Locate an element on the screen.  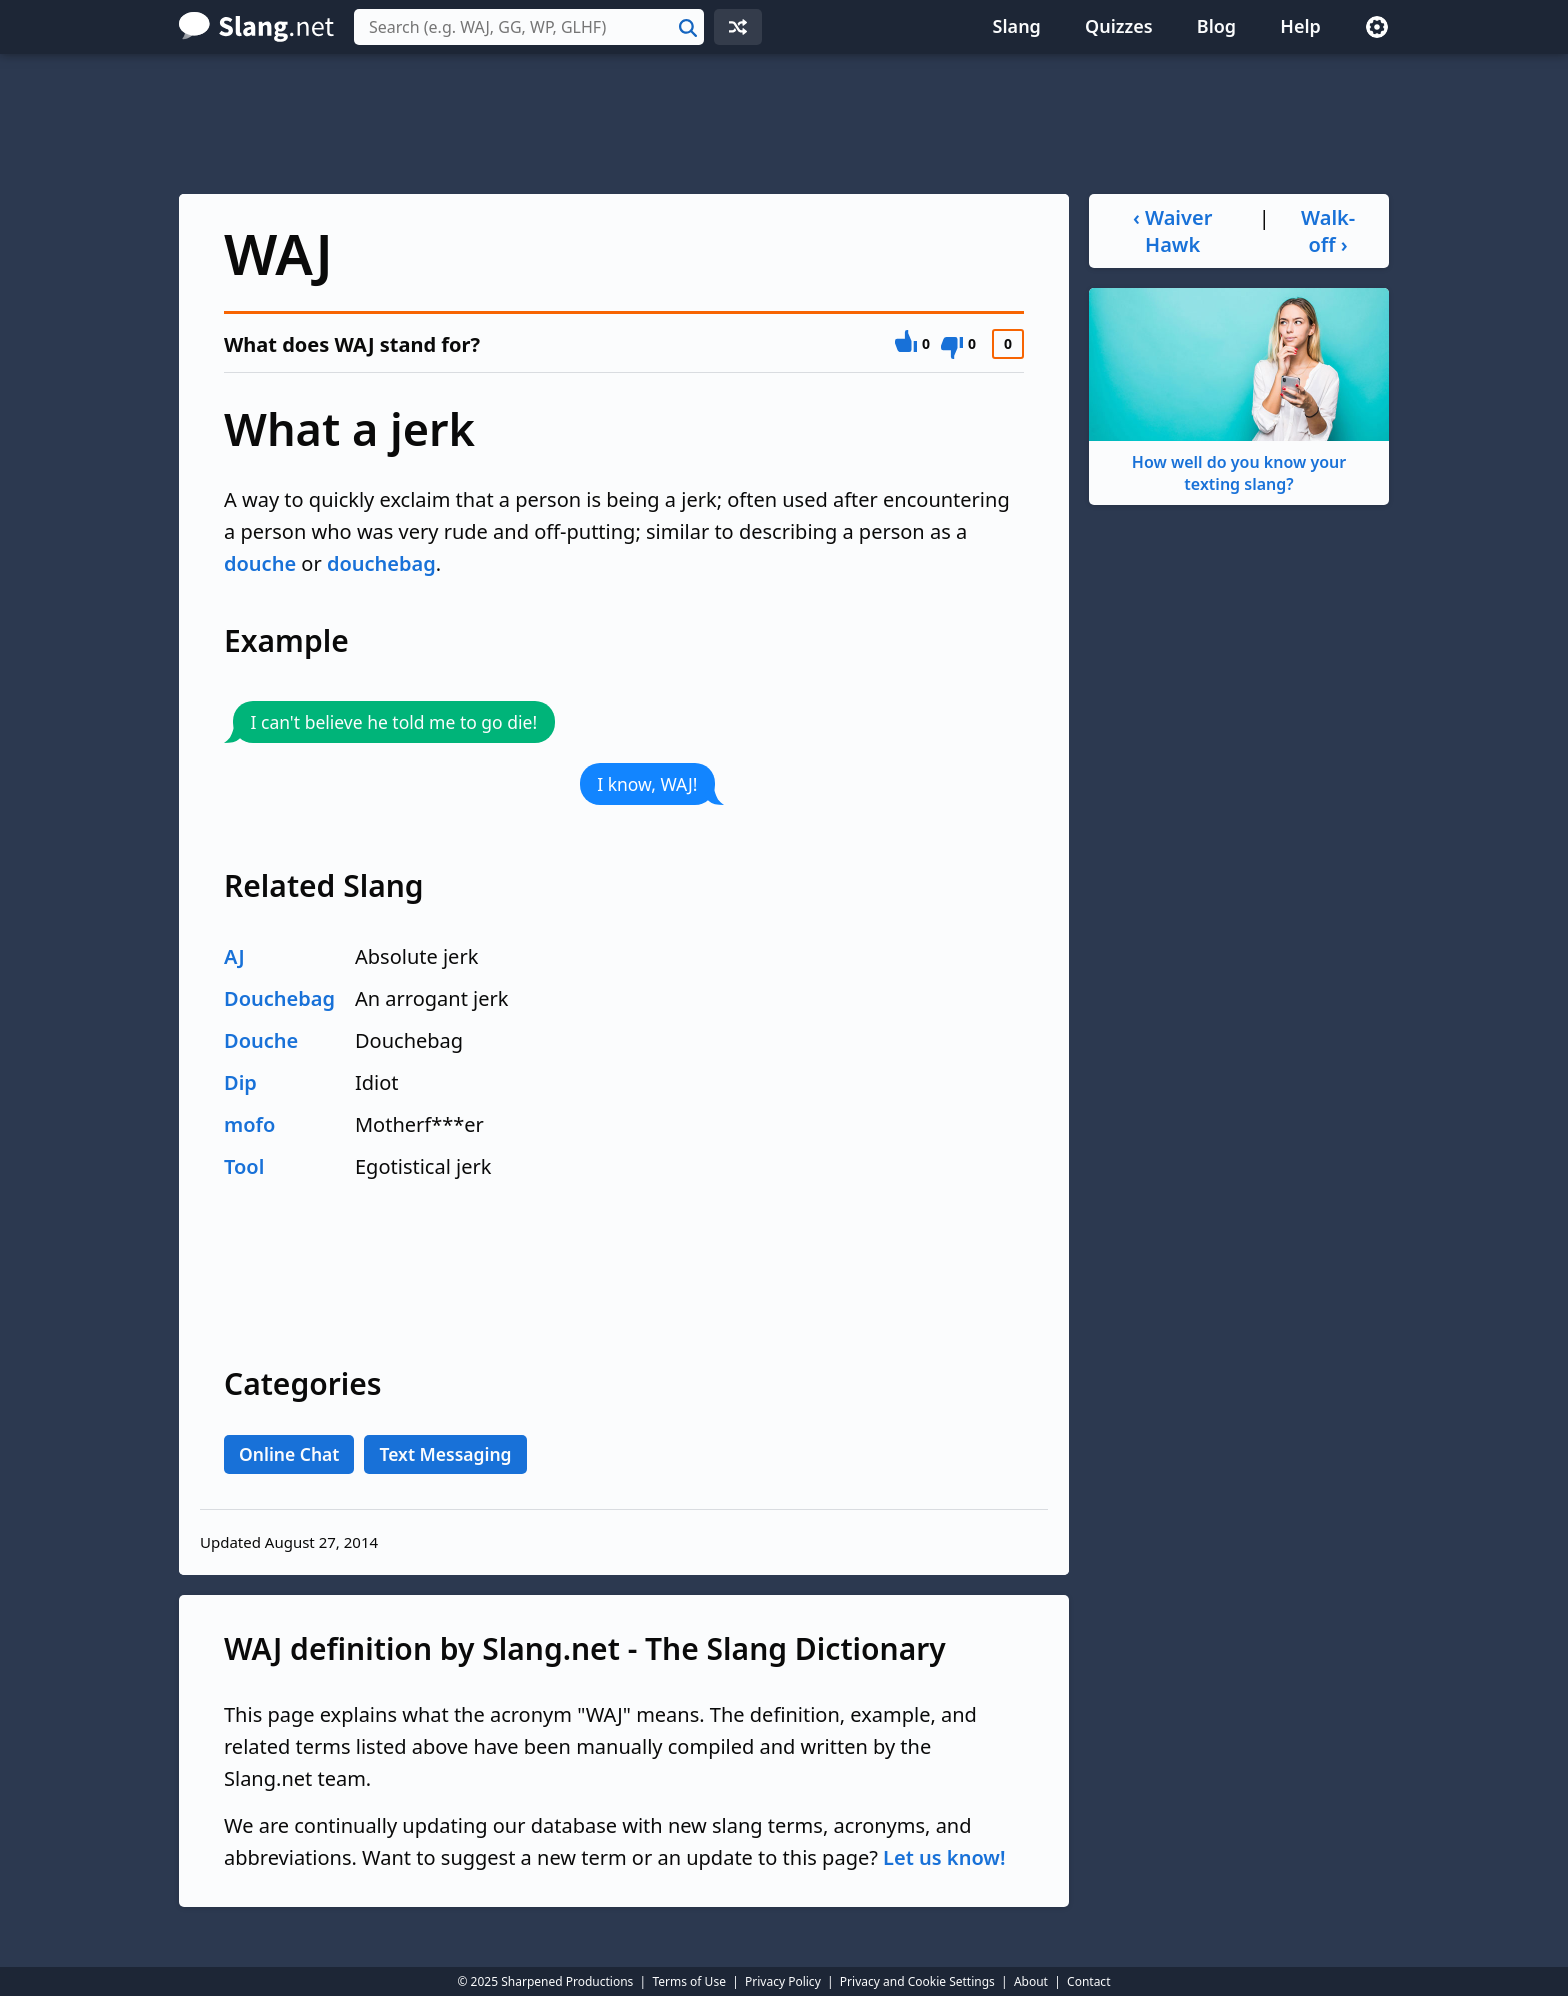
[Search (e.g. WAJ, GG, WP, GLHF)] is located at coordinates (529, 27).